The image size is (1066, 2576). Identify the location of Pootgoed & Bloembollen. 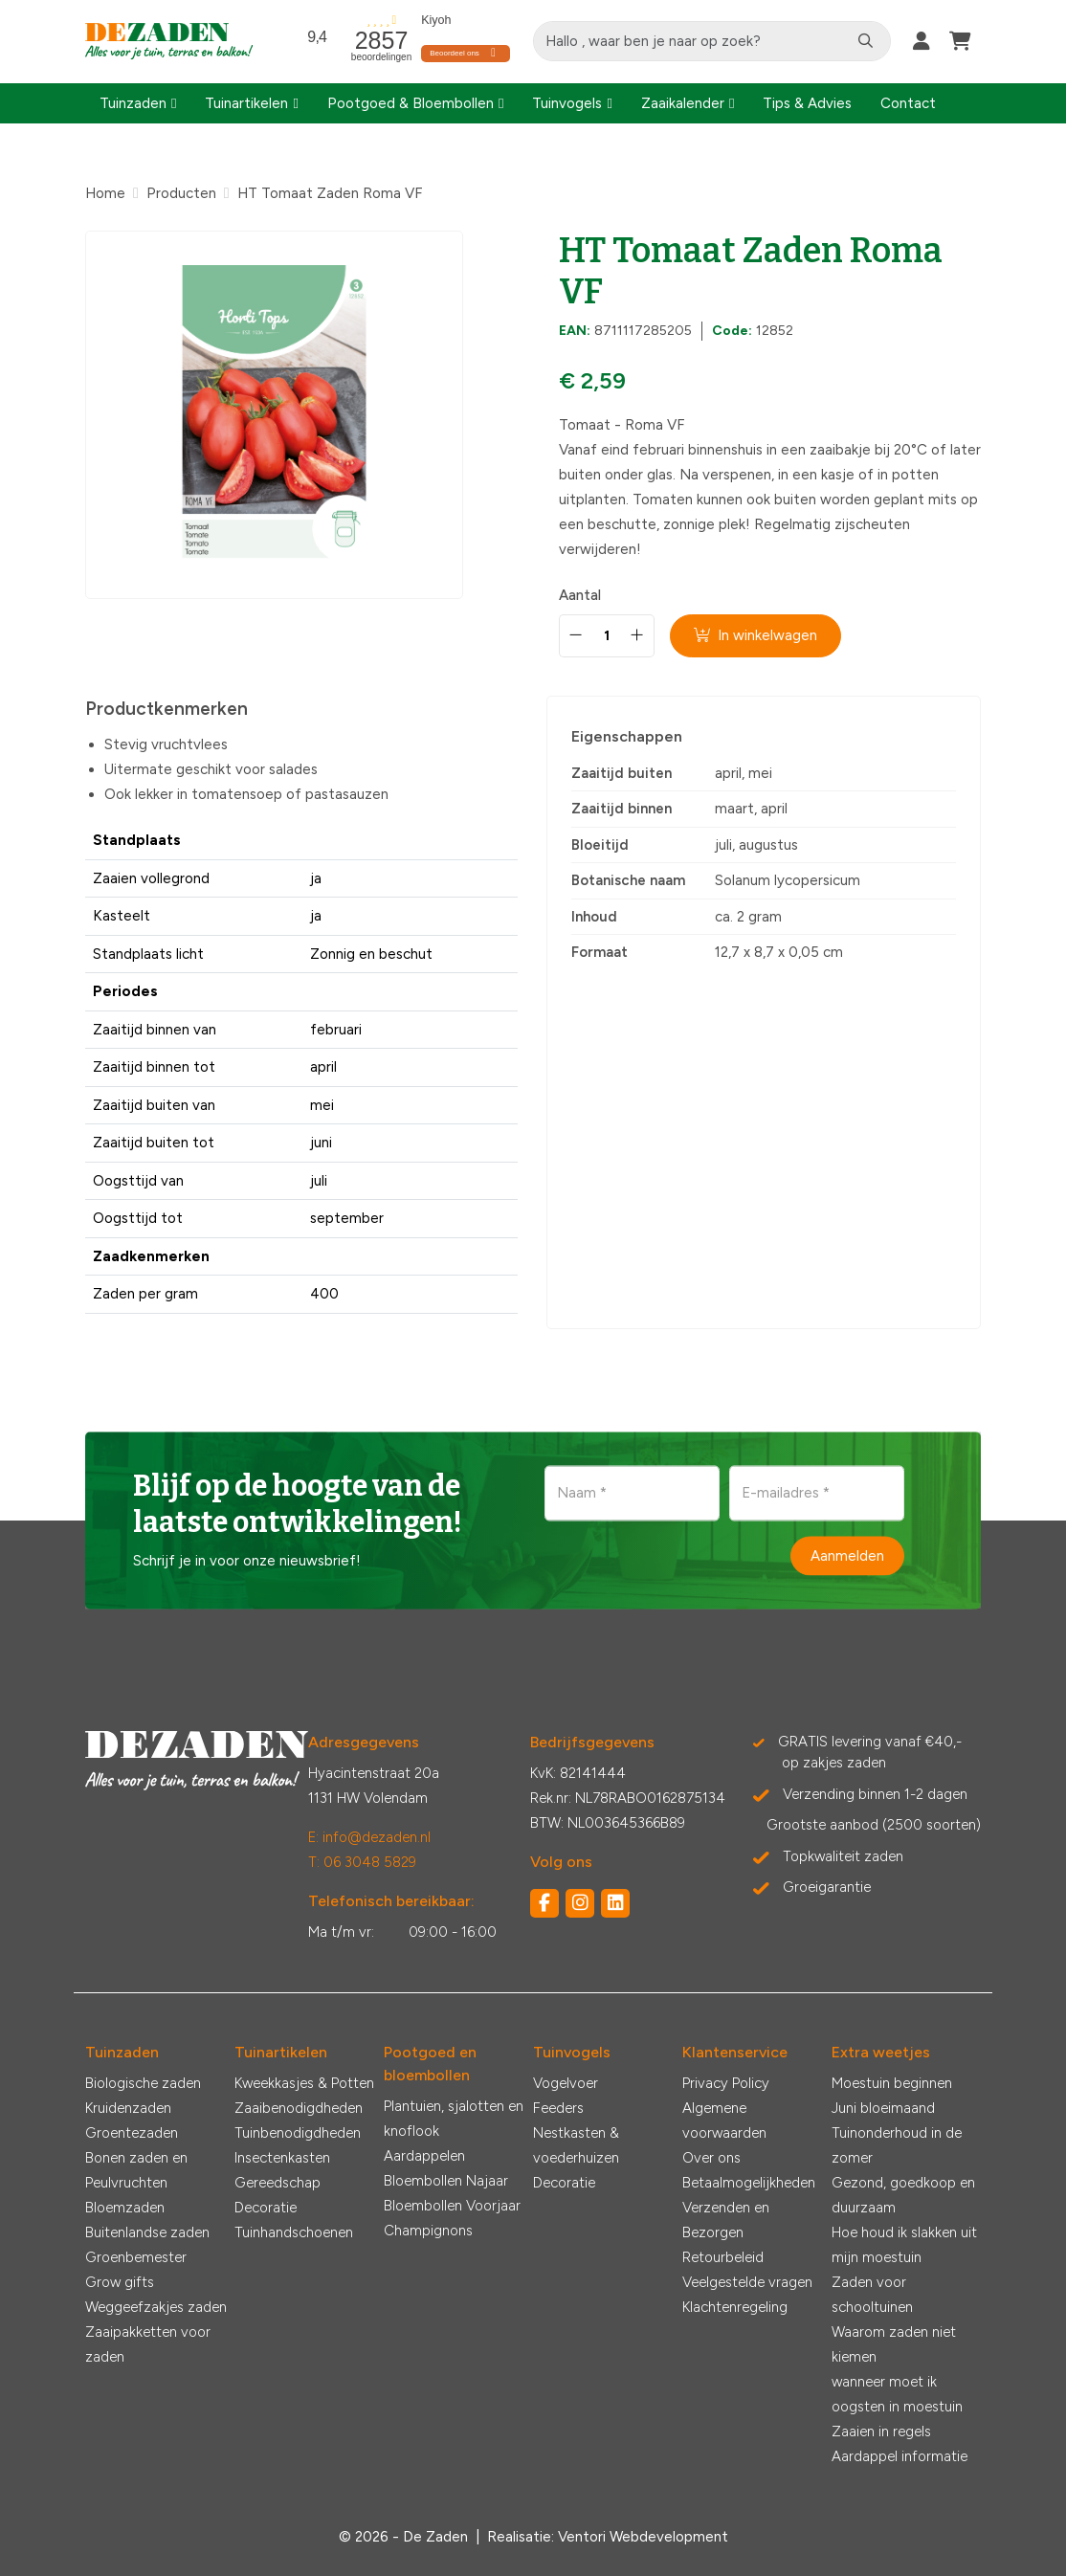
(410, 103).